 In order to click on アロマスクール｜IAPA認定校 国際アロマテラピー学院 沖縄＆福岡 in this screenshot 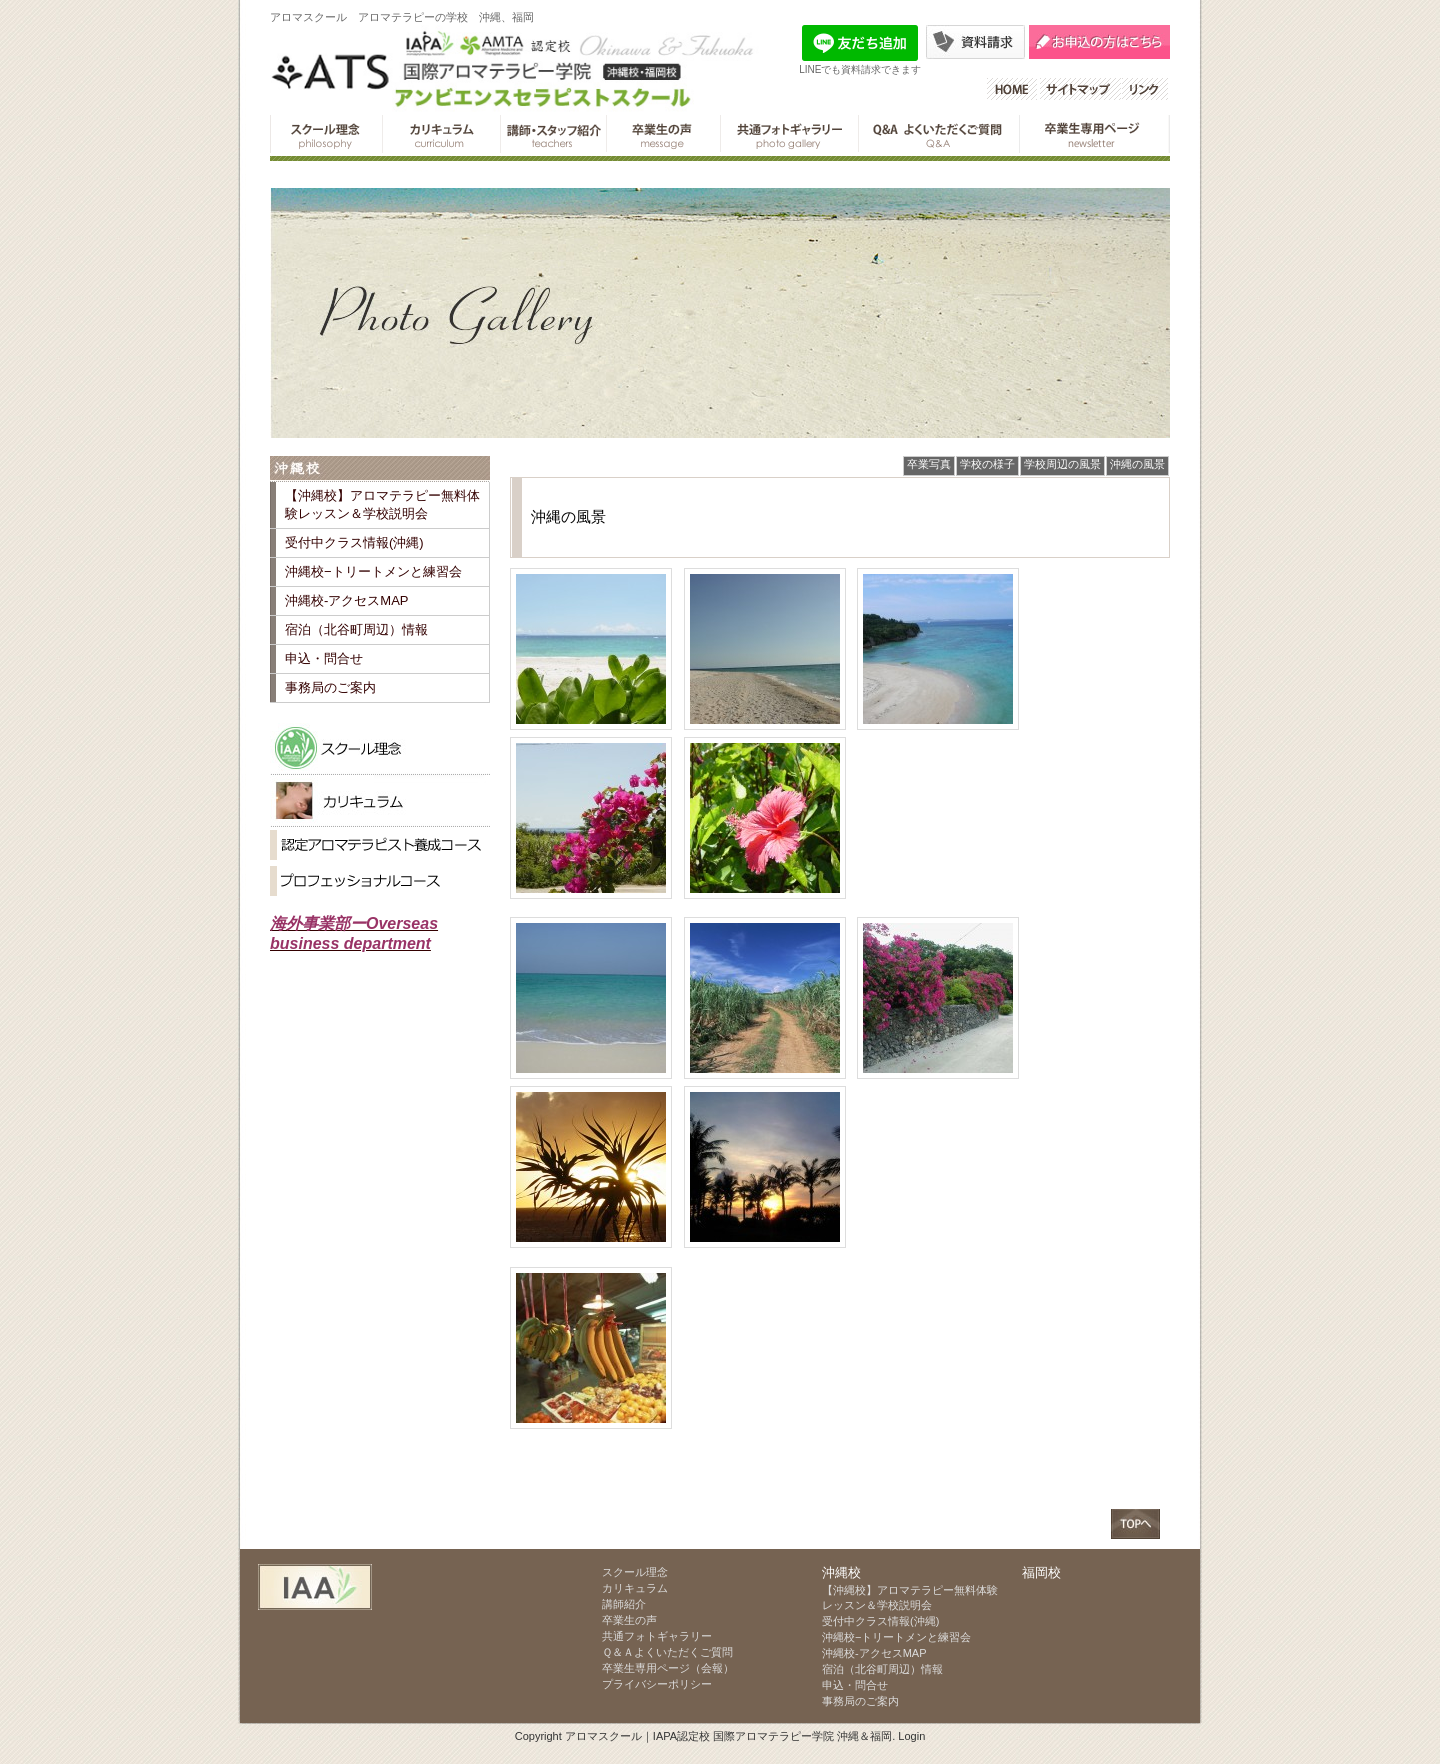, I will do `click(728, 1736)`.